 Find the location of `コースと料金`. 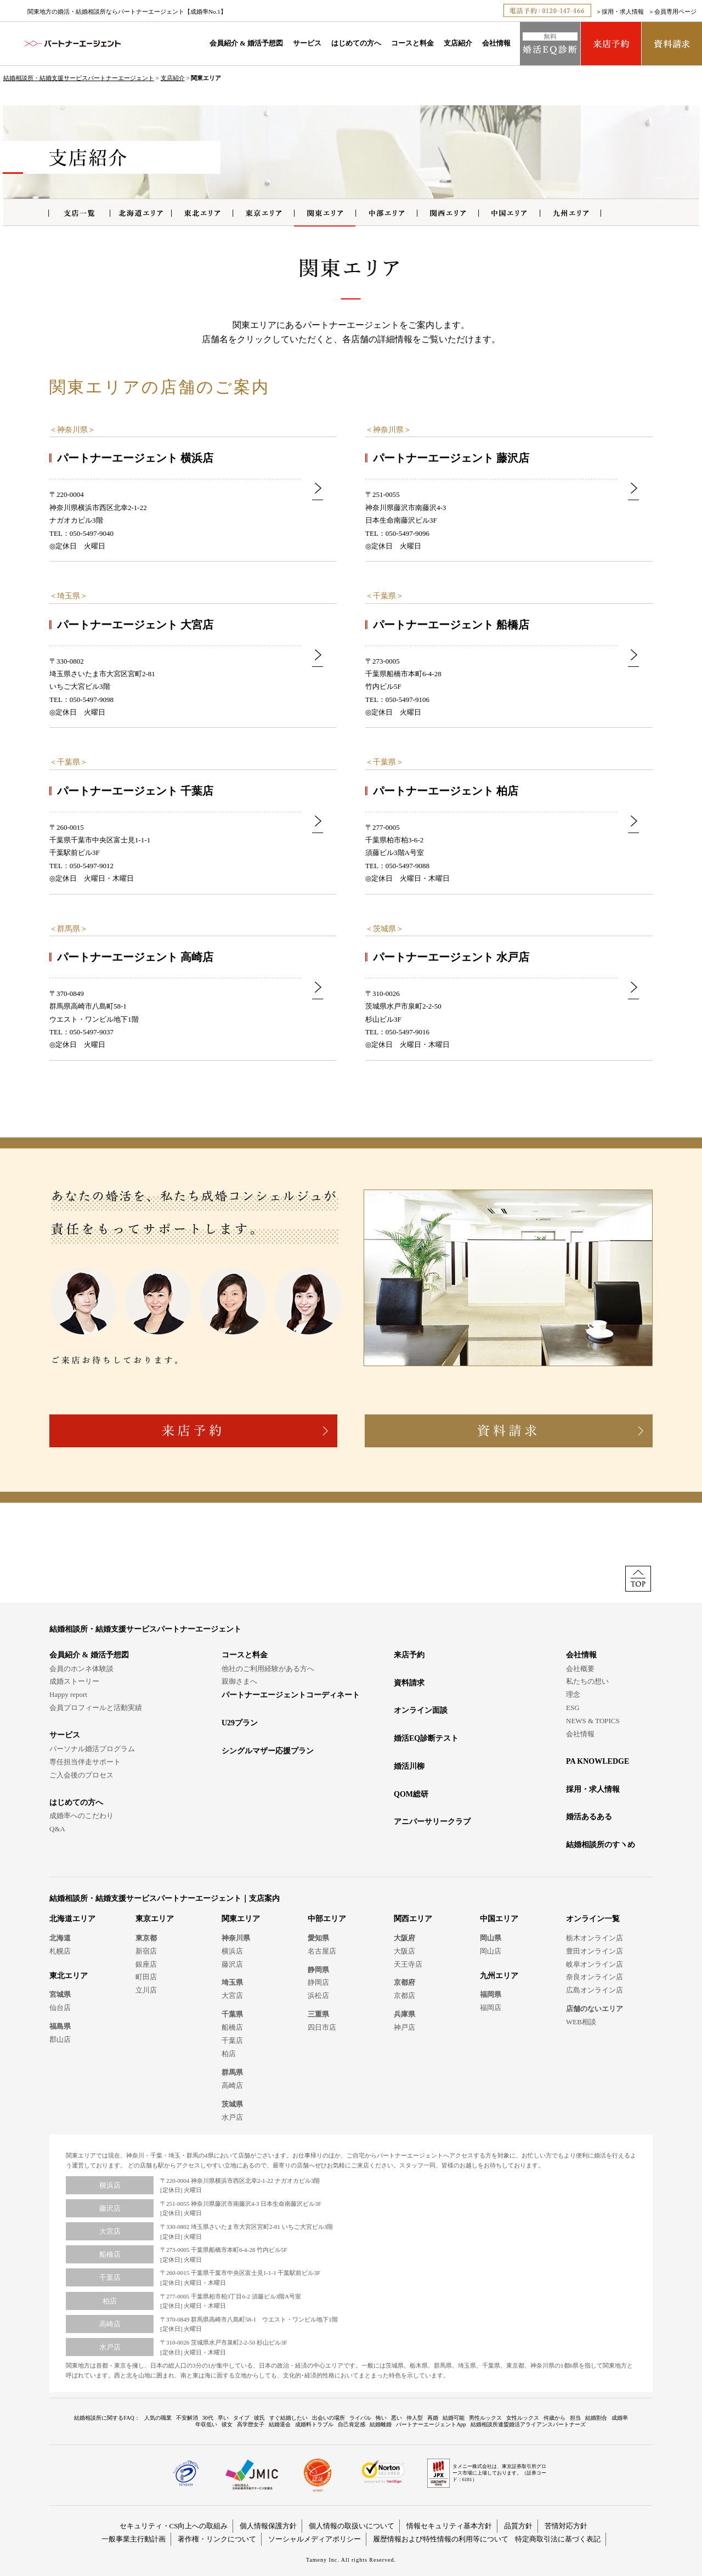

コースと料金 is located at coordinates (412, 43).